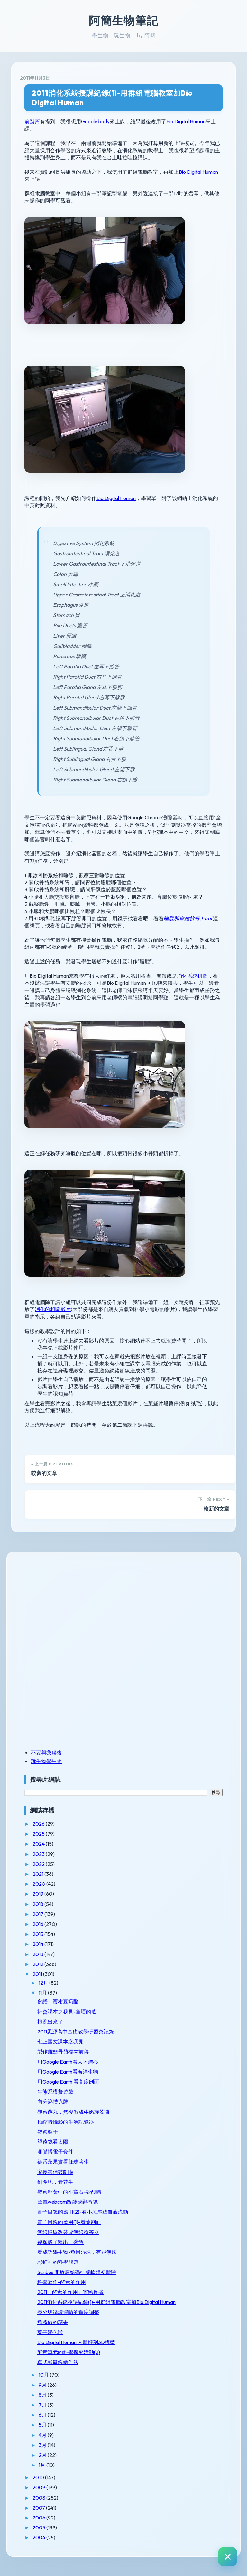  Describe the element at coordinates (39, 2537) in the screenshot. I see `2004` at that location.